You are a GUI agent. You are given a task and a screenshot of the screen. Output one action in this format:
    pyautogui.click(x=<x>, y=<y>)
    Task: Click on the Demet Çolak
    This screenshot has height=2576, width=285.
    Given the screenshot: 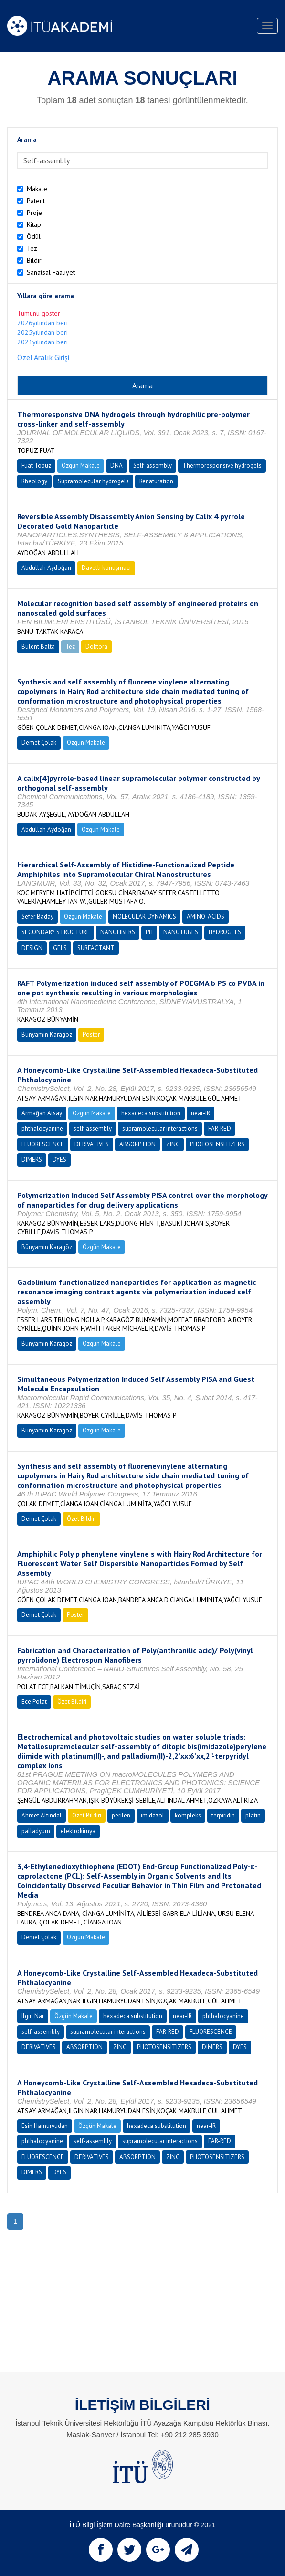 What is the action you would take?
    pyautogui.click(x=38, y=742)
    